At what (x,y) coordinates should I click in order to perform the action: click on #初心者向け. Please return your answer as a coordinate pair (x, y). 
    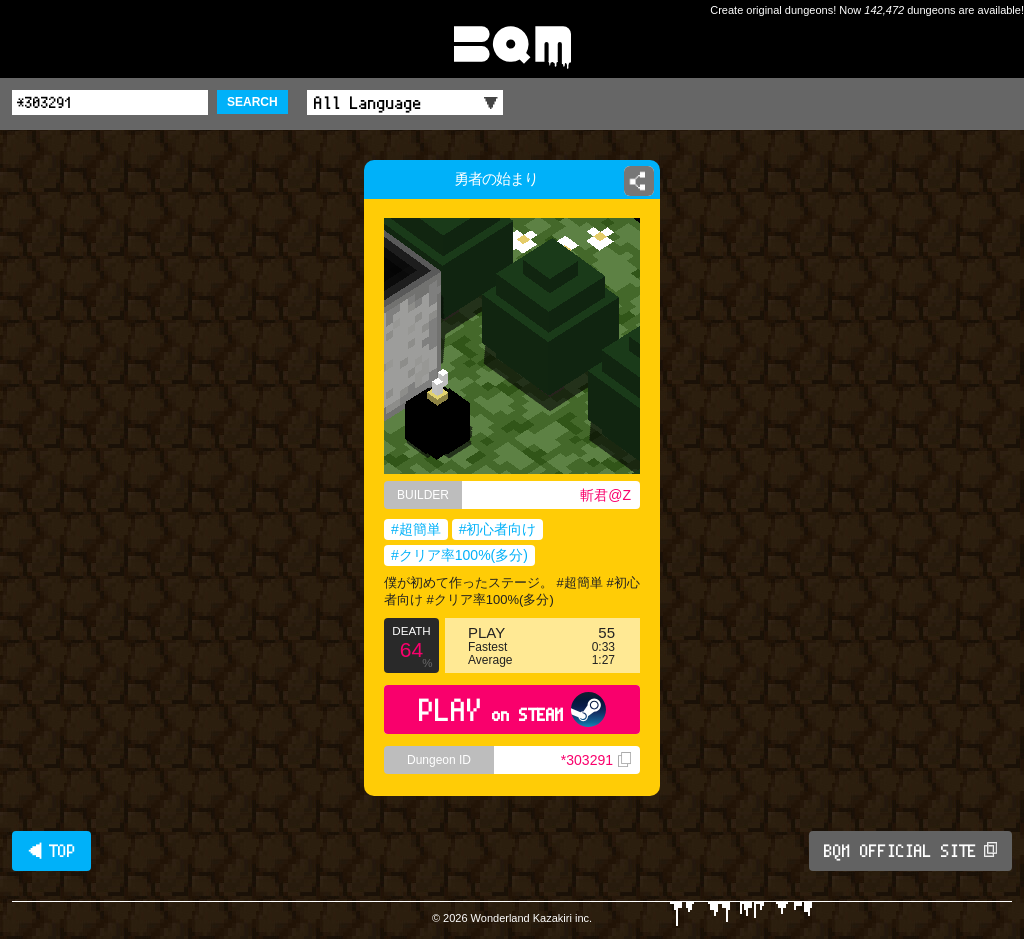
    Looking at the image, I should click on (498, 529).